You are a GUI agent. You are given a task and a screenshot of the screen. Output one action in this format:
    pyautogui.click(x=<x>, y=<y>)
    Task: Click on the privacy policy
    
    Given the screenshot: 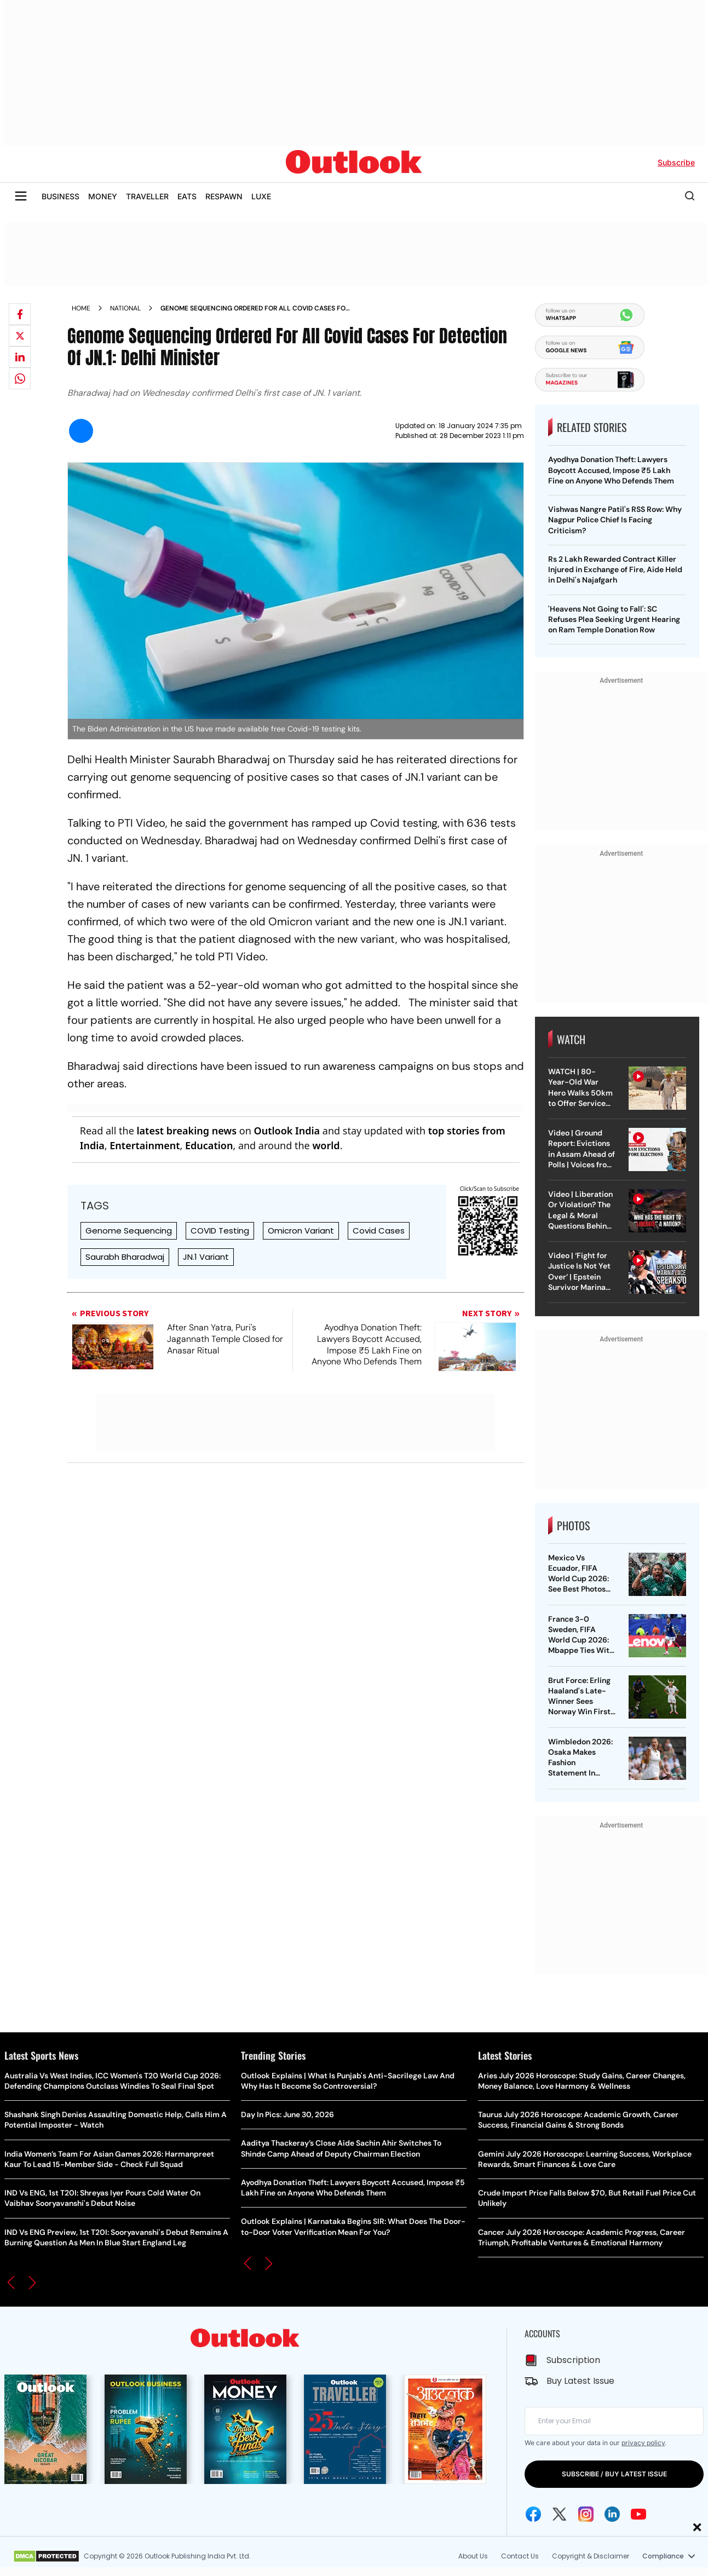 What is the action you would take?
    pyautogui.click(x=643, y=2443)
    